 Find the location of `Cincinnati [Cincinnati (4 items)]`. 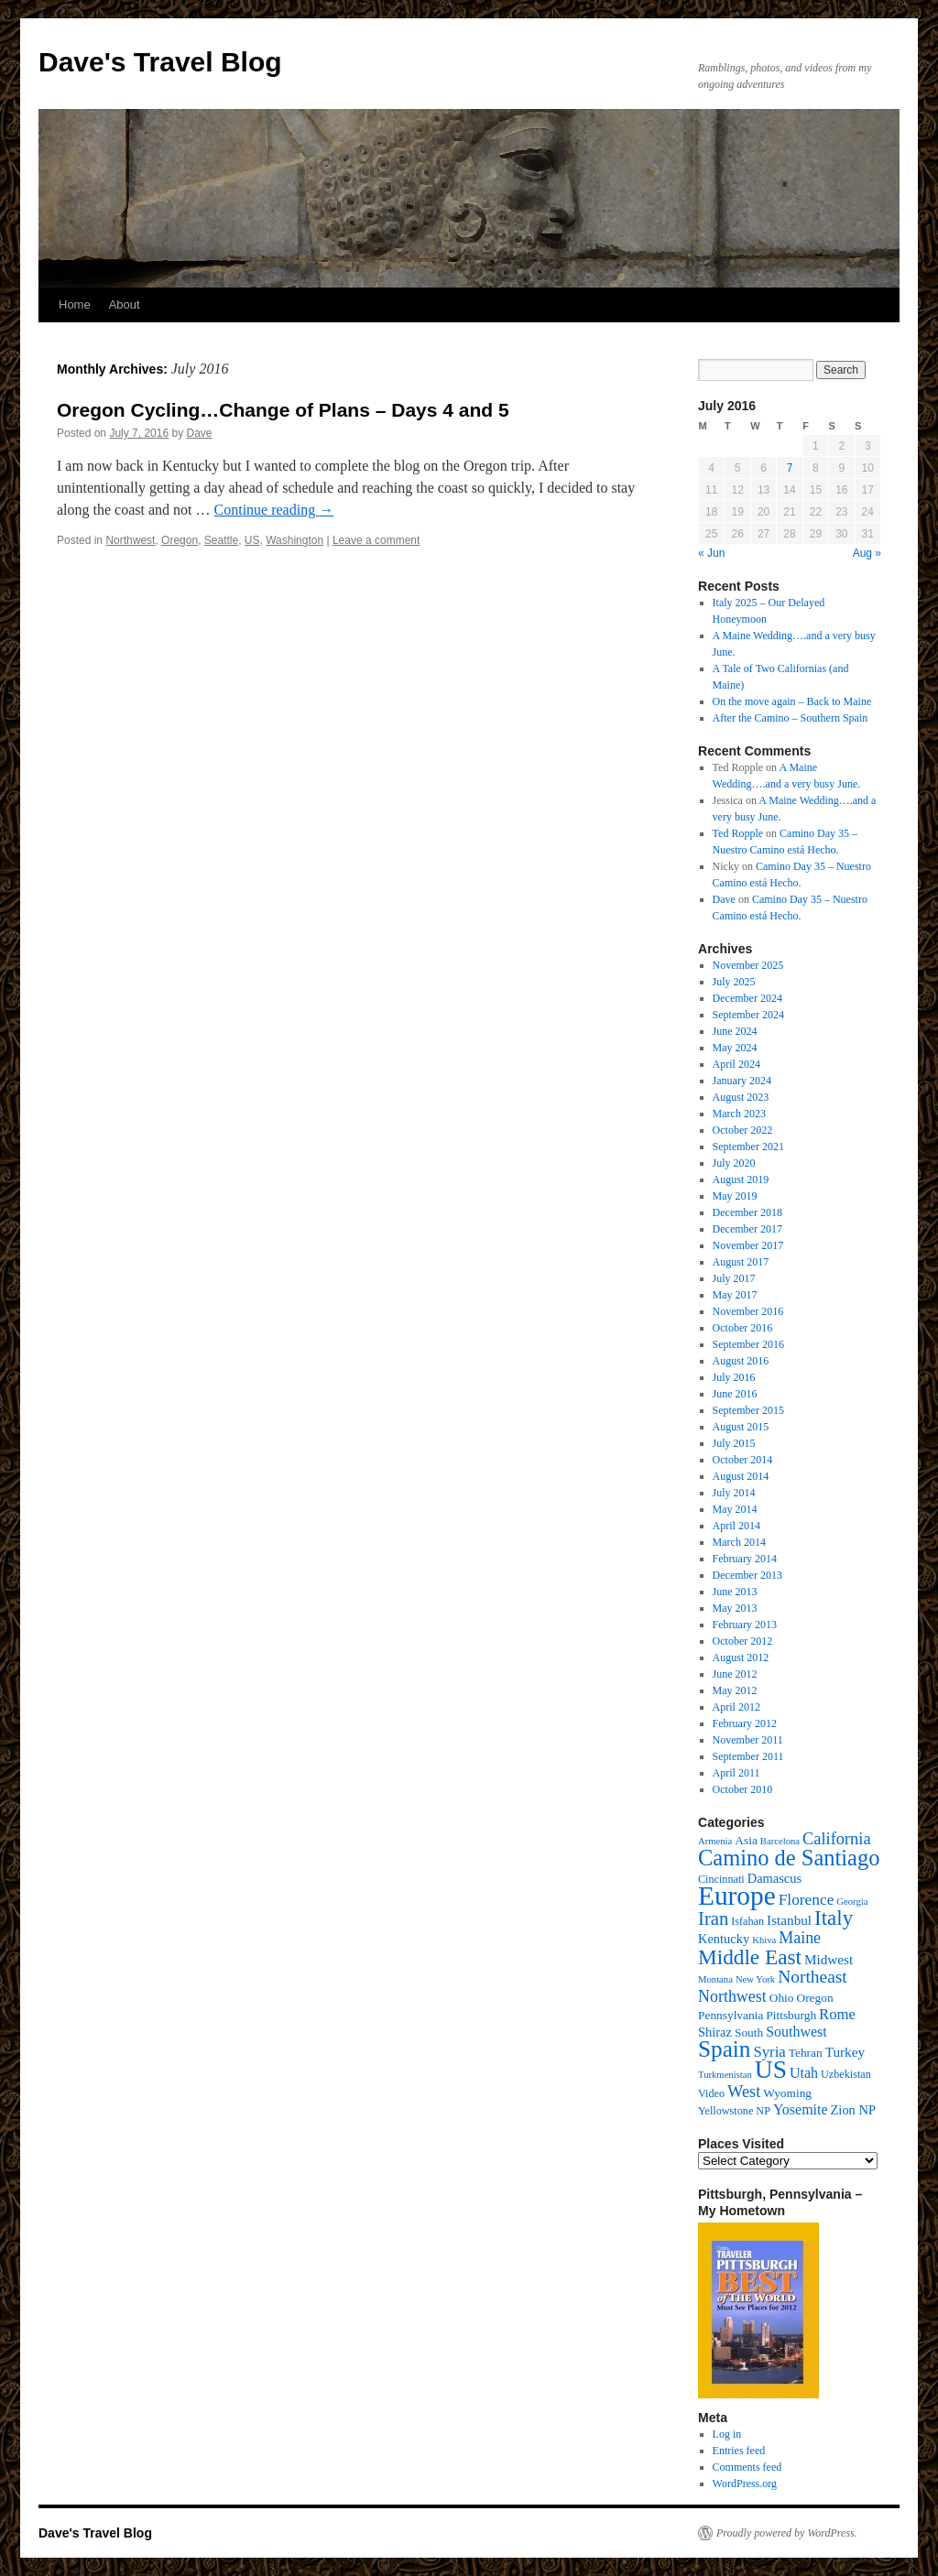

Cincinnati [Cincinnati (4 items)] is located at coordinates (721, 1879).